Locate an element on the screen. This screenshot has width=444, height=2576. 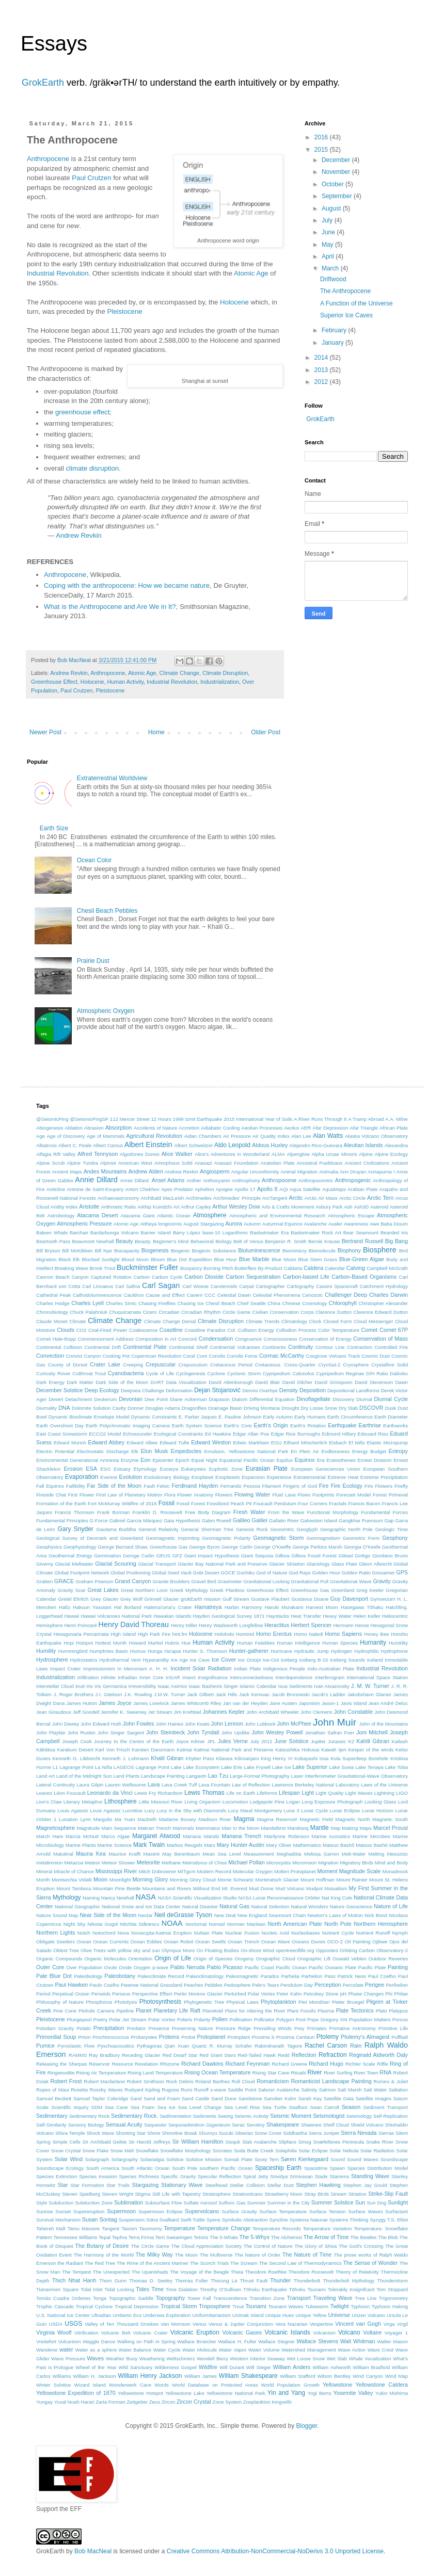
Edward Tufte is located at coordinates (174, 1442).